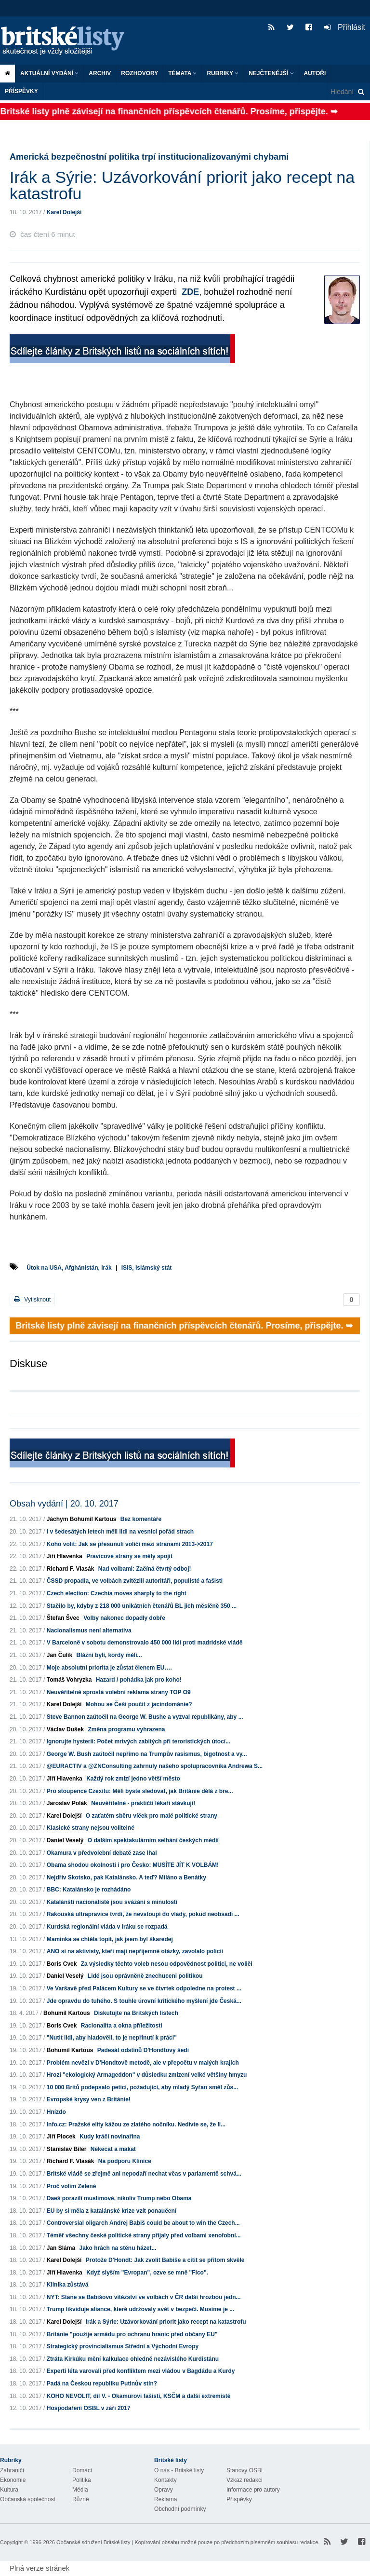  I want to click on Bohumil Kartous, so click(66, 2013).